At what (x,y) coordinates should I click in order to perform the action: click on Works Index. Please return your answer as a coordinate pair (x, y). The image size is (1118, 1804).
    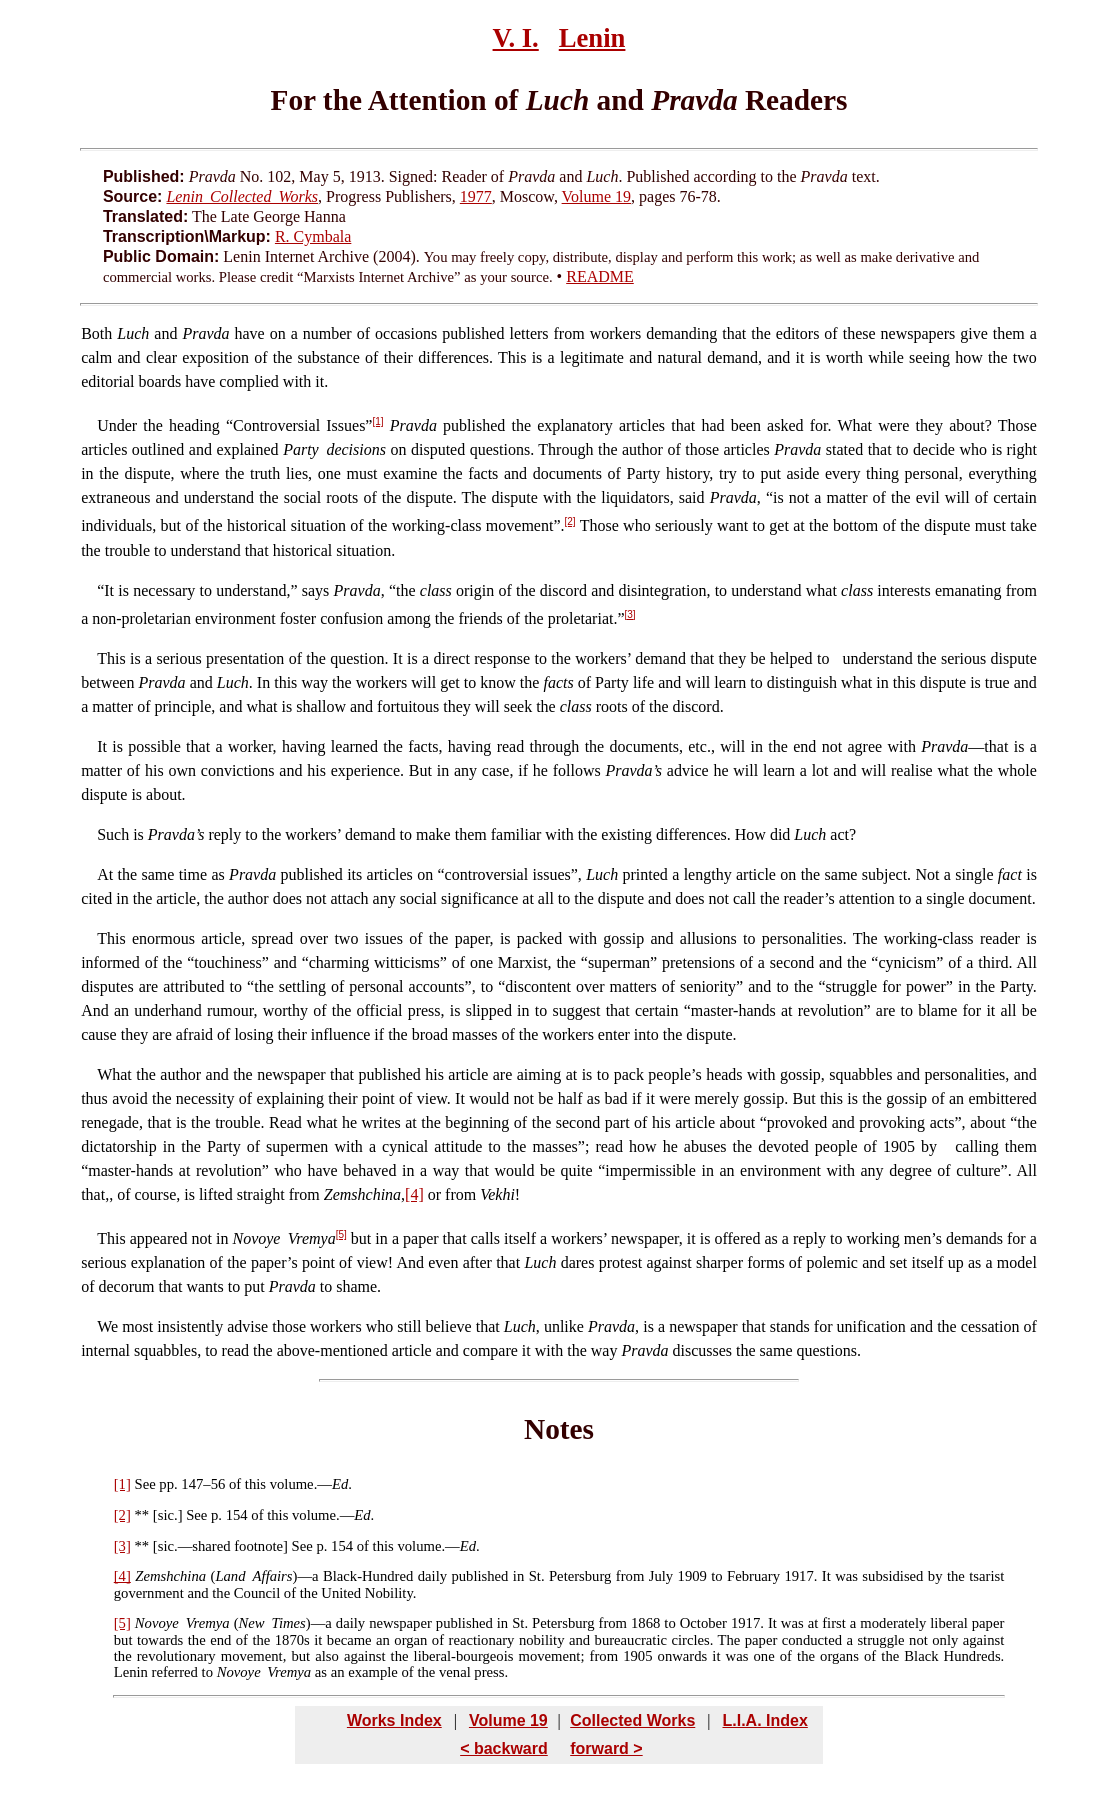
    Looking at the image, I should click on (394, 1720).